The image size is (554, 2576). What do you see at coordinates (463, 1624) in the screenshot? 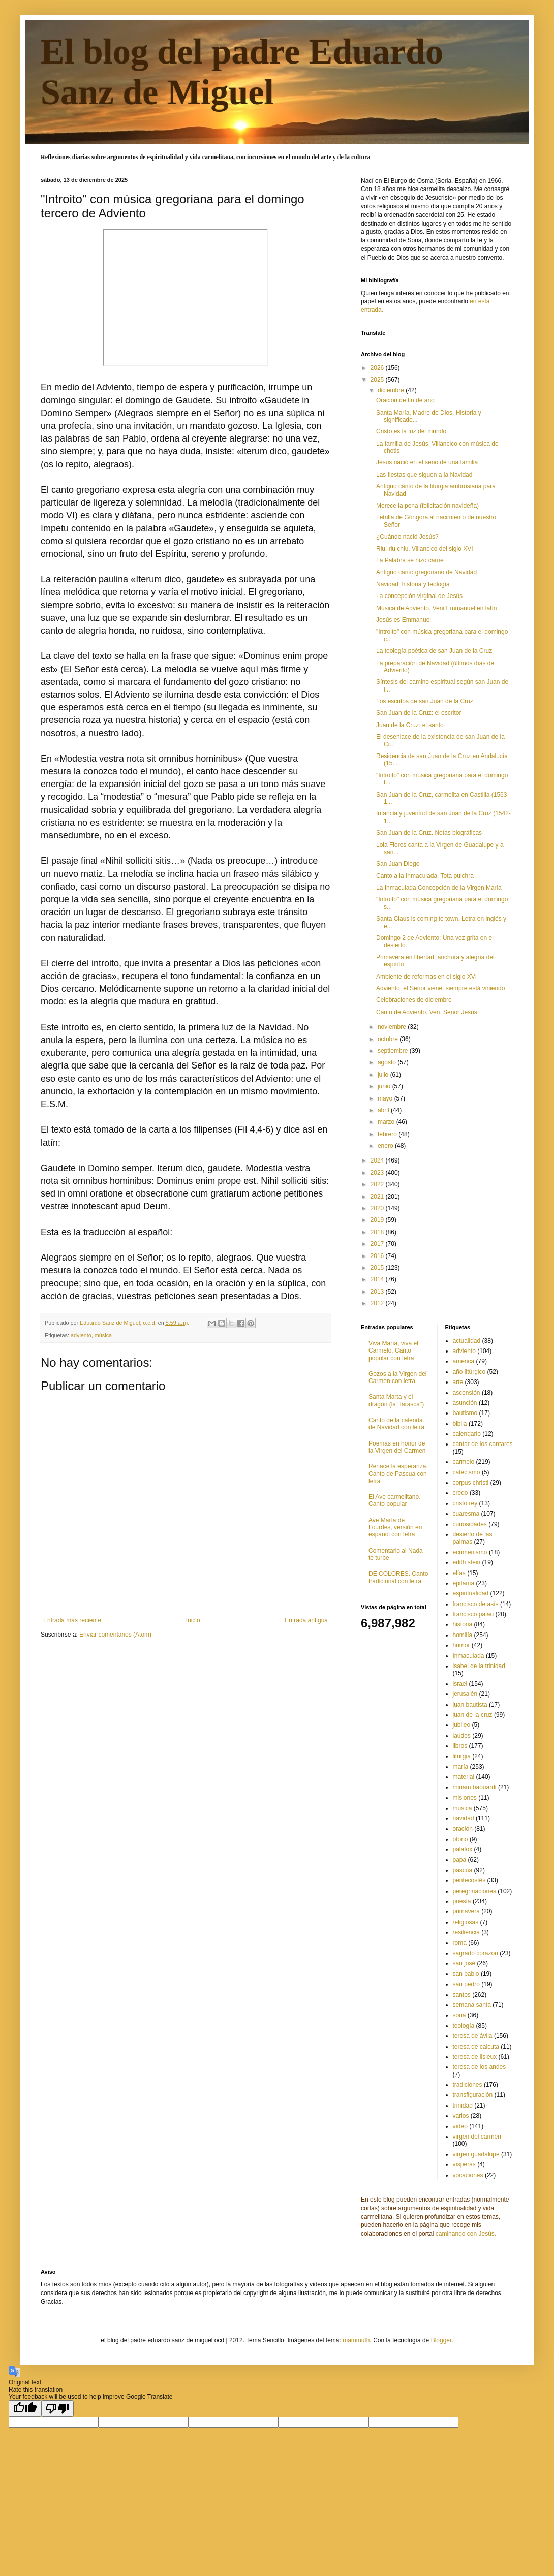
I see `historia` at bounding box center [463, 1624].